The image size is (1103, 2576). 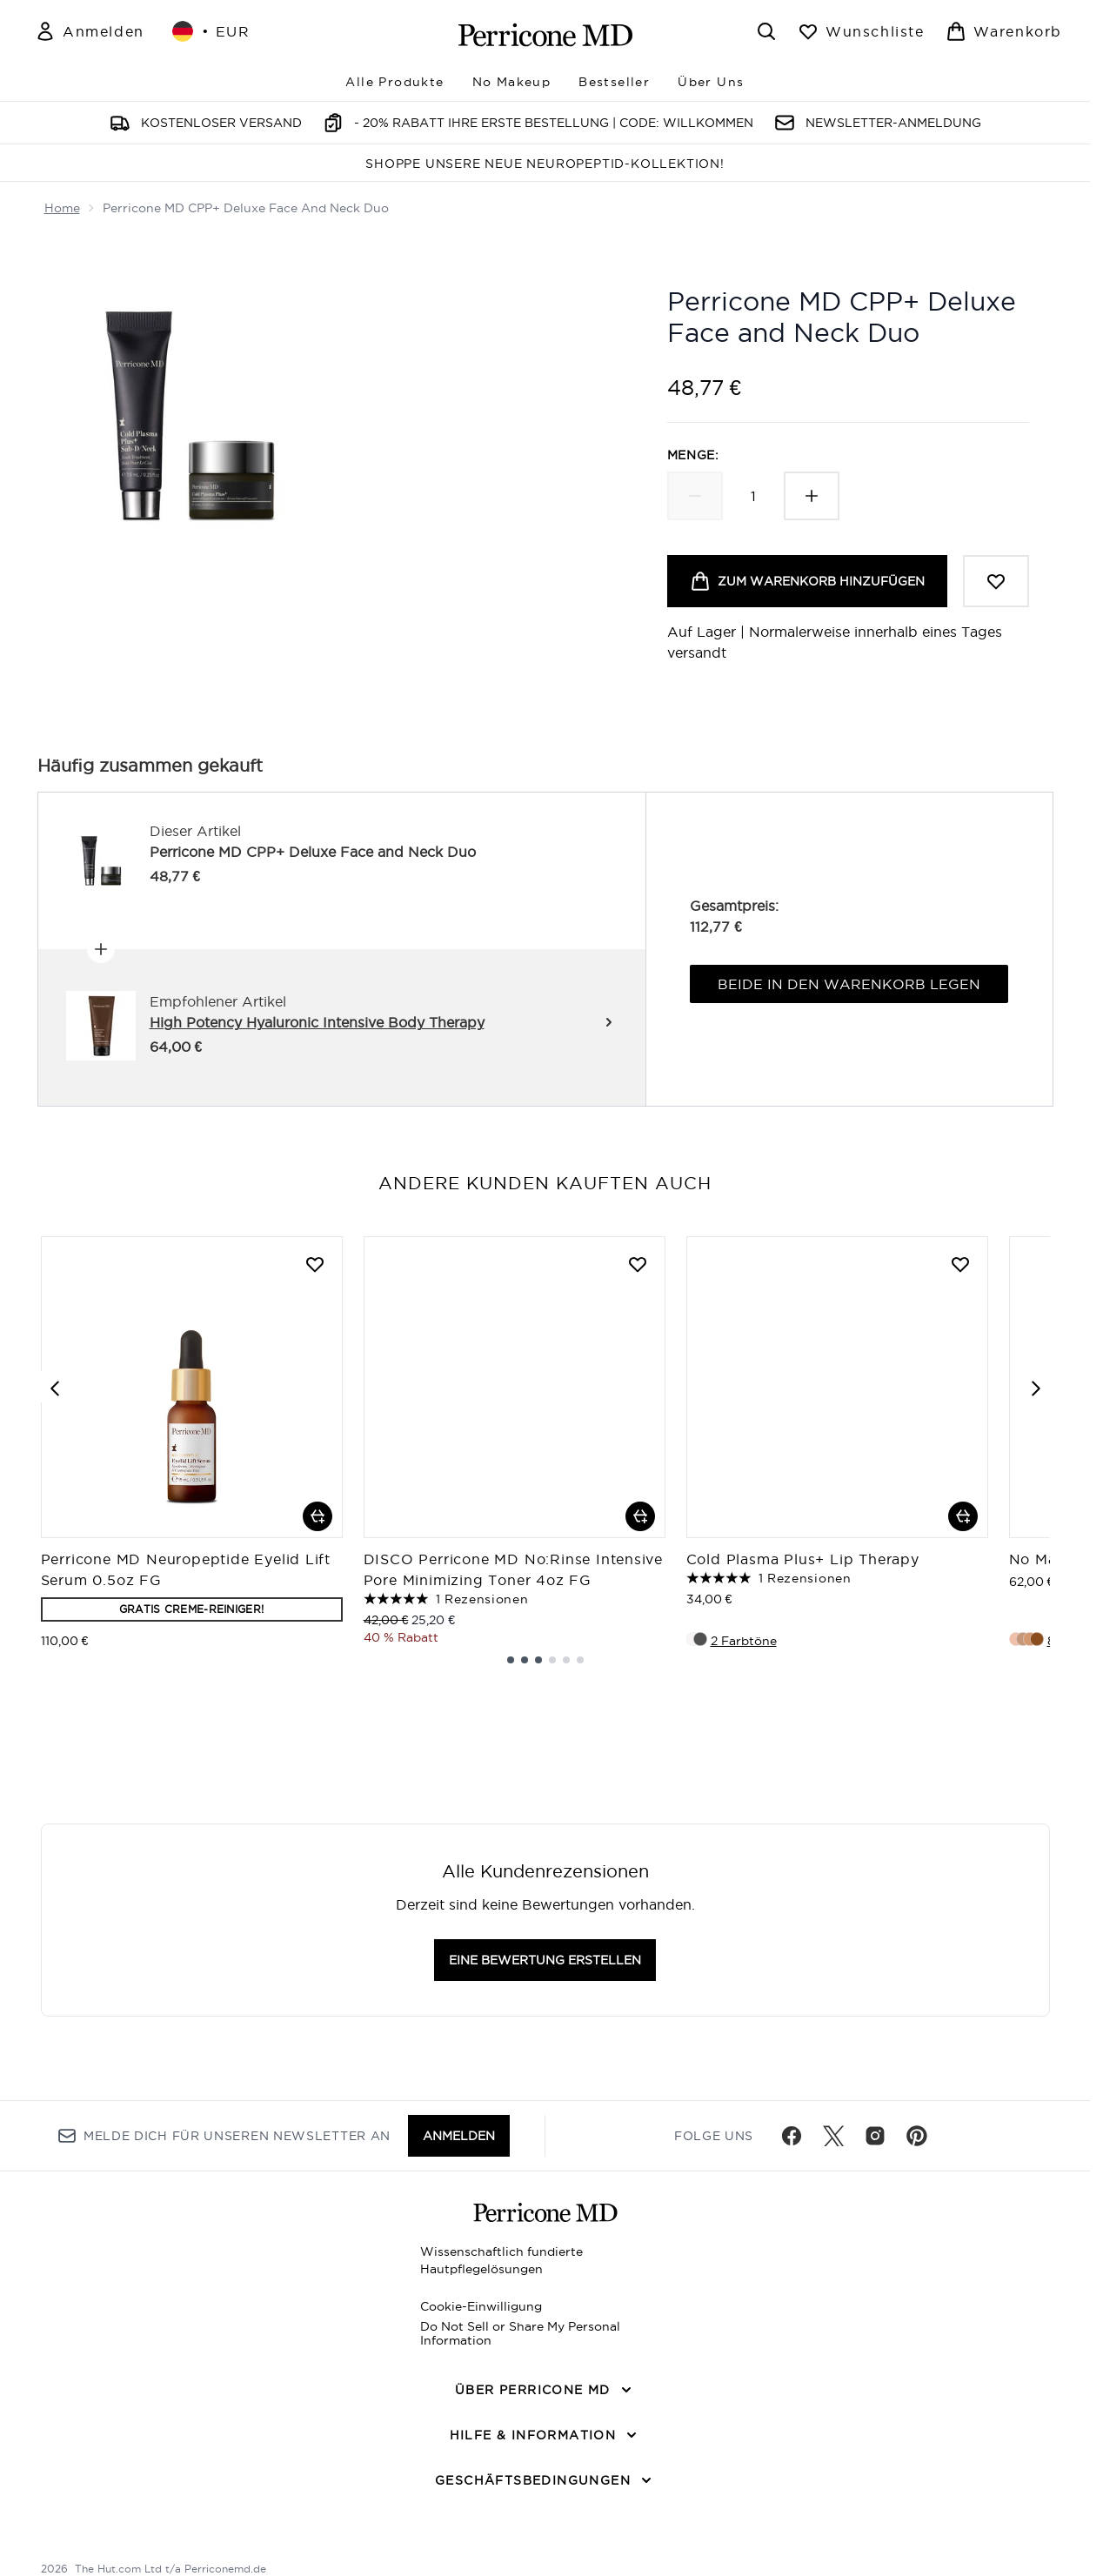 I want to click on Cold Plasma Plus+ Lip Therapy, so click(x=802, y=1559).